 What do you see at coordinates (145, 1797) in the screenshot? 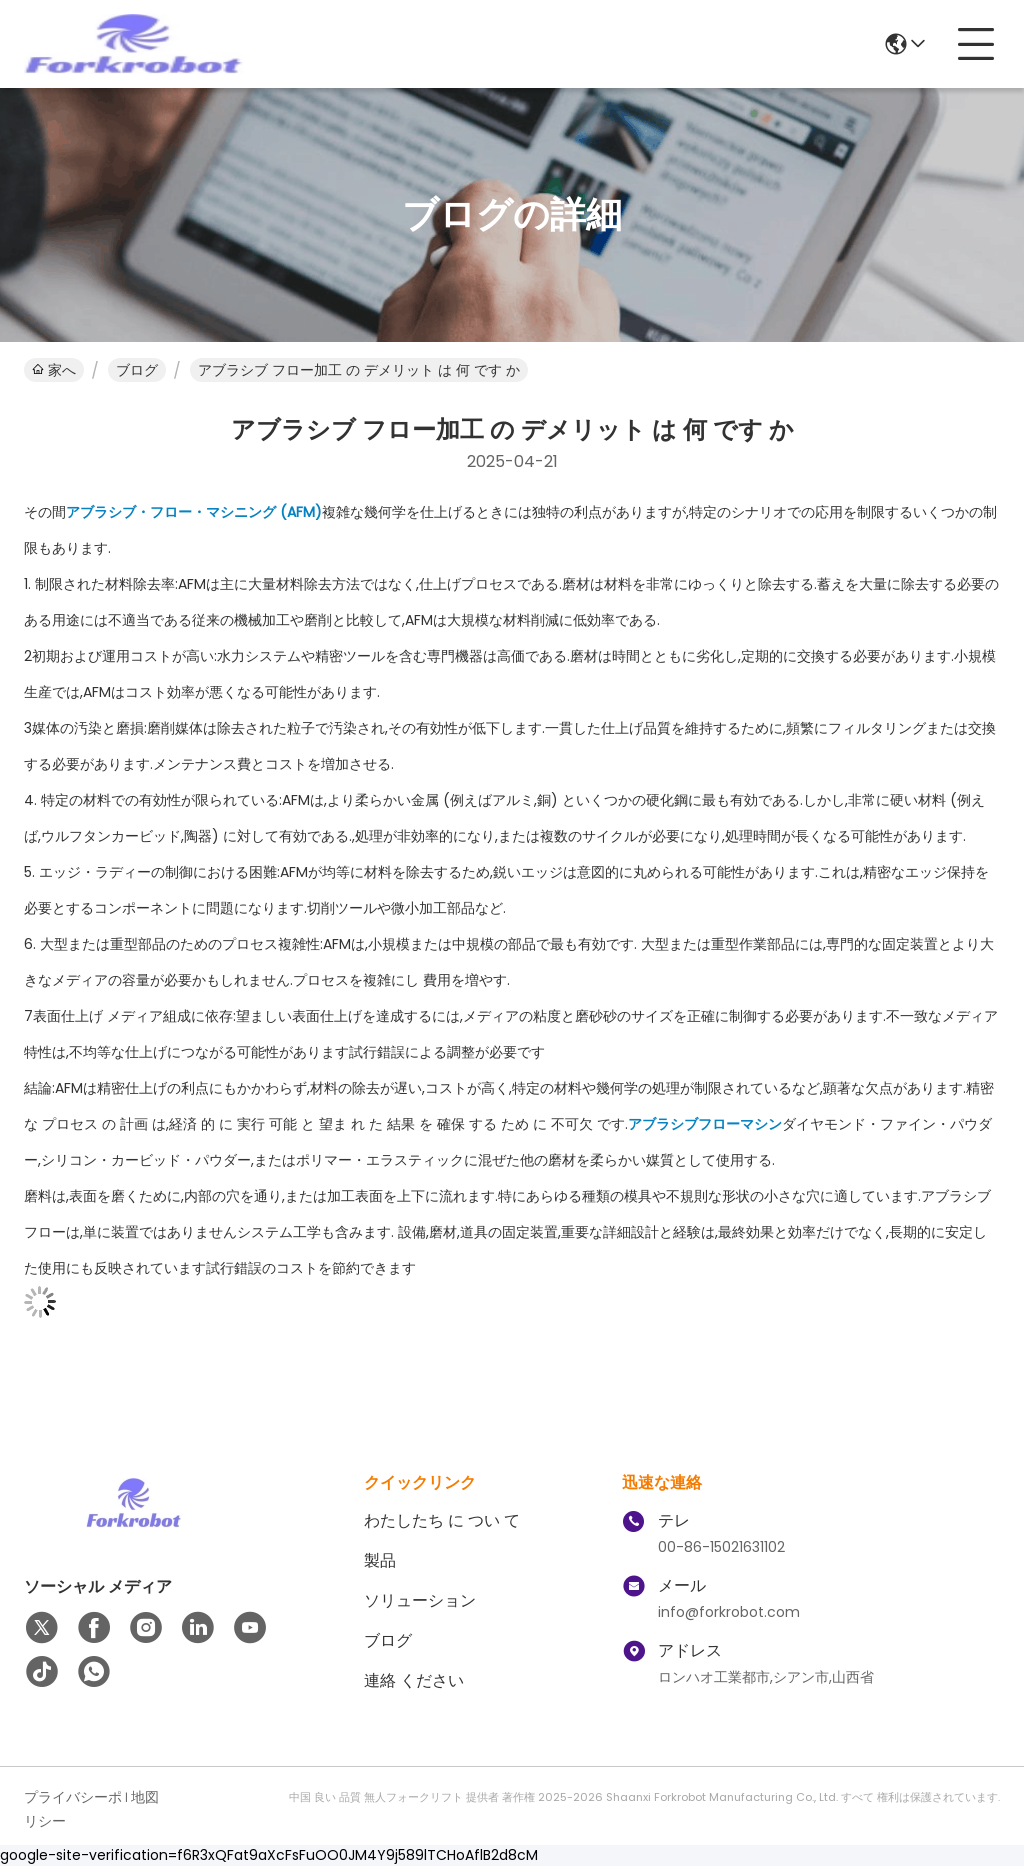
I see `地図` at bounding box center [145, 1797].